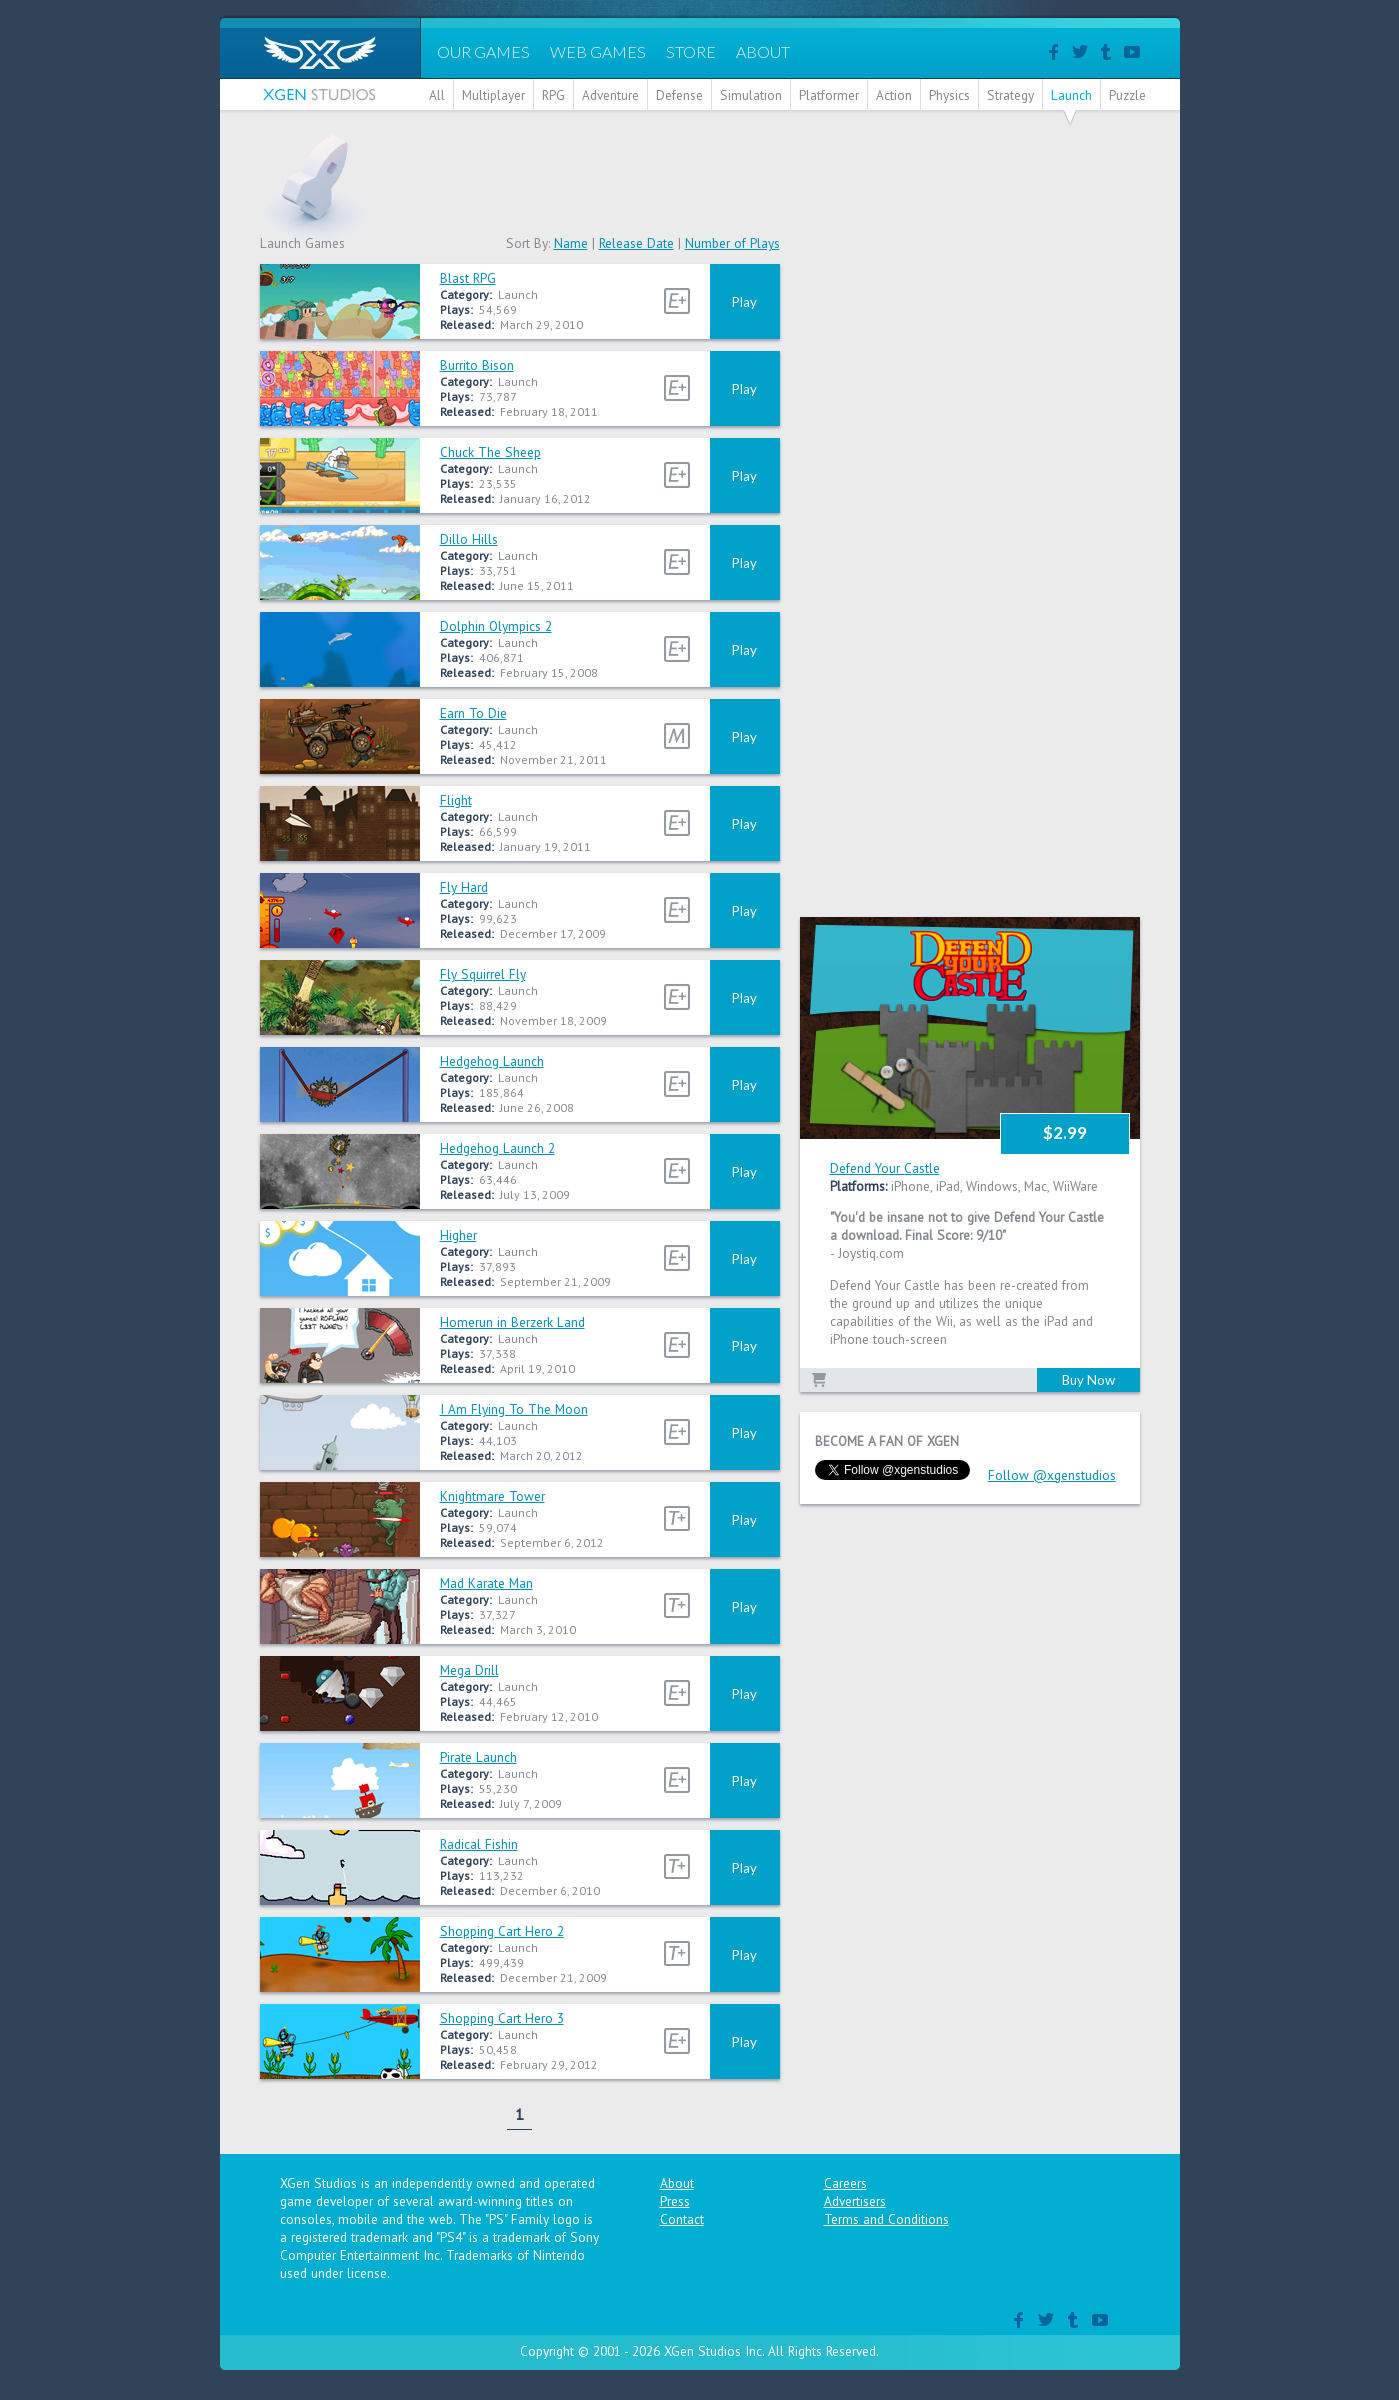 The width and height of the screenshot is (1399, 2400). What do you see at coordinates (1088, 1380) in the screenshot?
I see `Buy Now` at bounding box center [1088, 1380].